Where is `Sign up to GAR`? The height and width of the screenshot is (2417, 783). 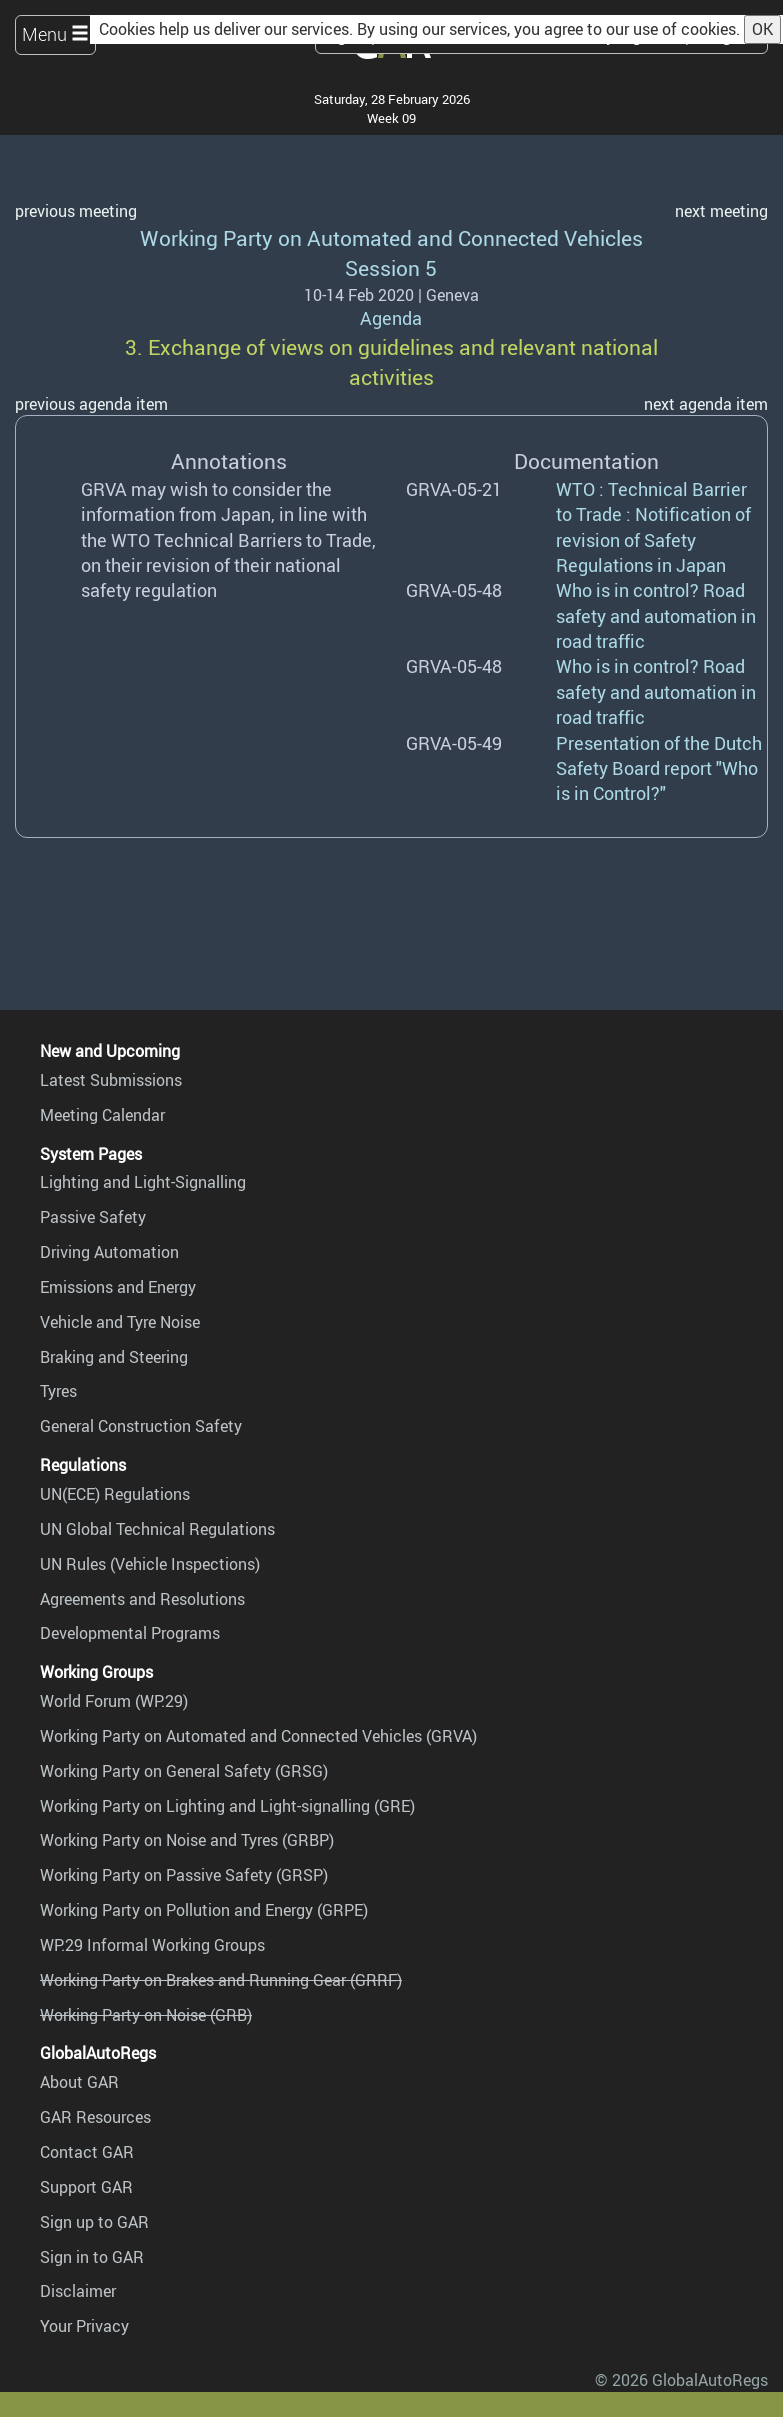 Sign up to GAR is located at coordinates (94, 2222).